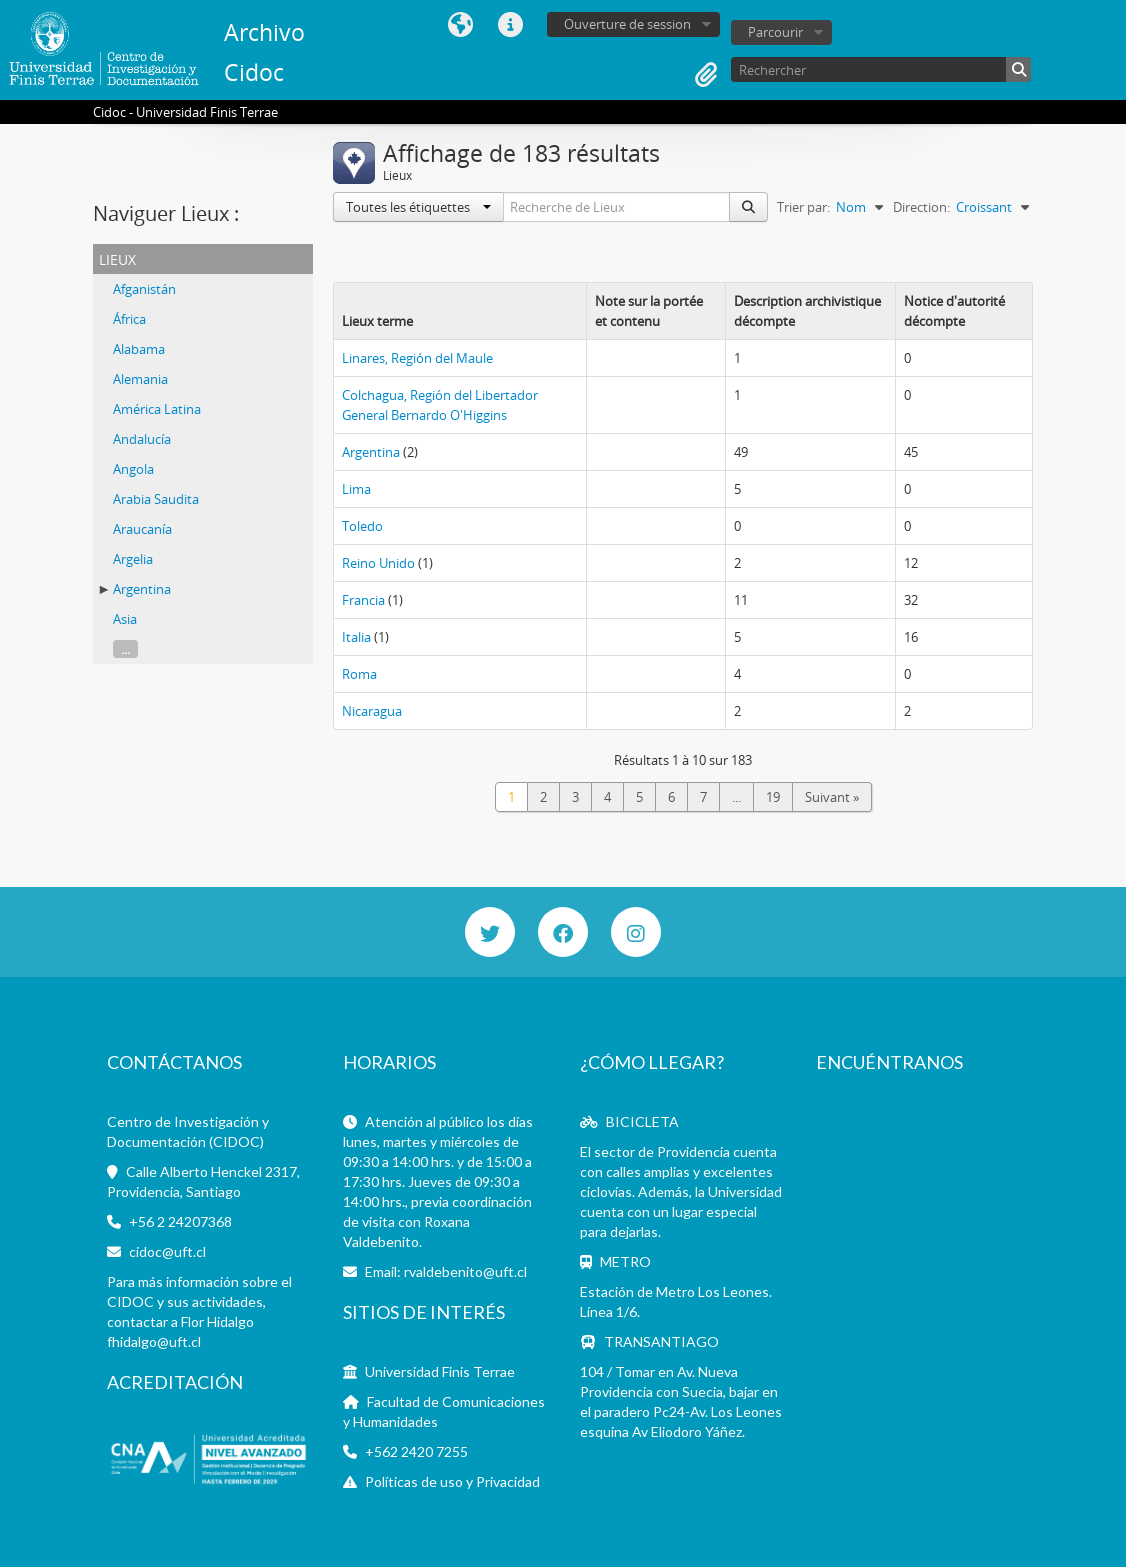  I want to click on Nicaragua, so click(372, 711).